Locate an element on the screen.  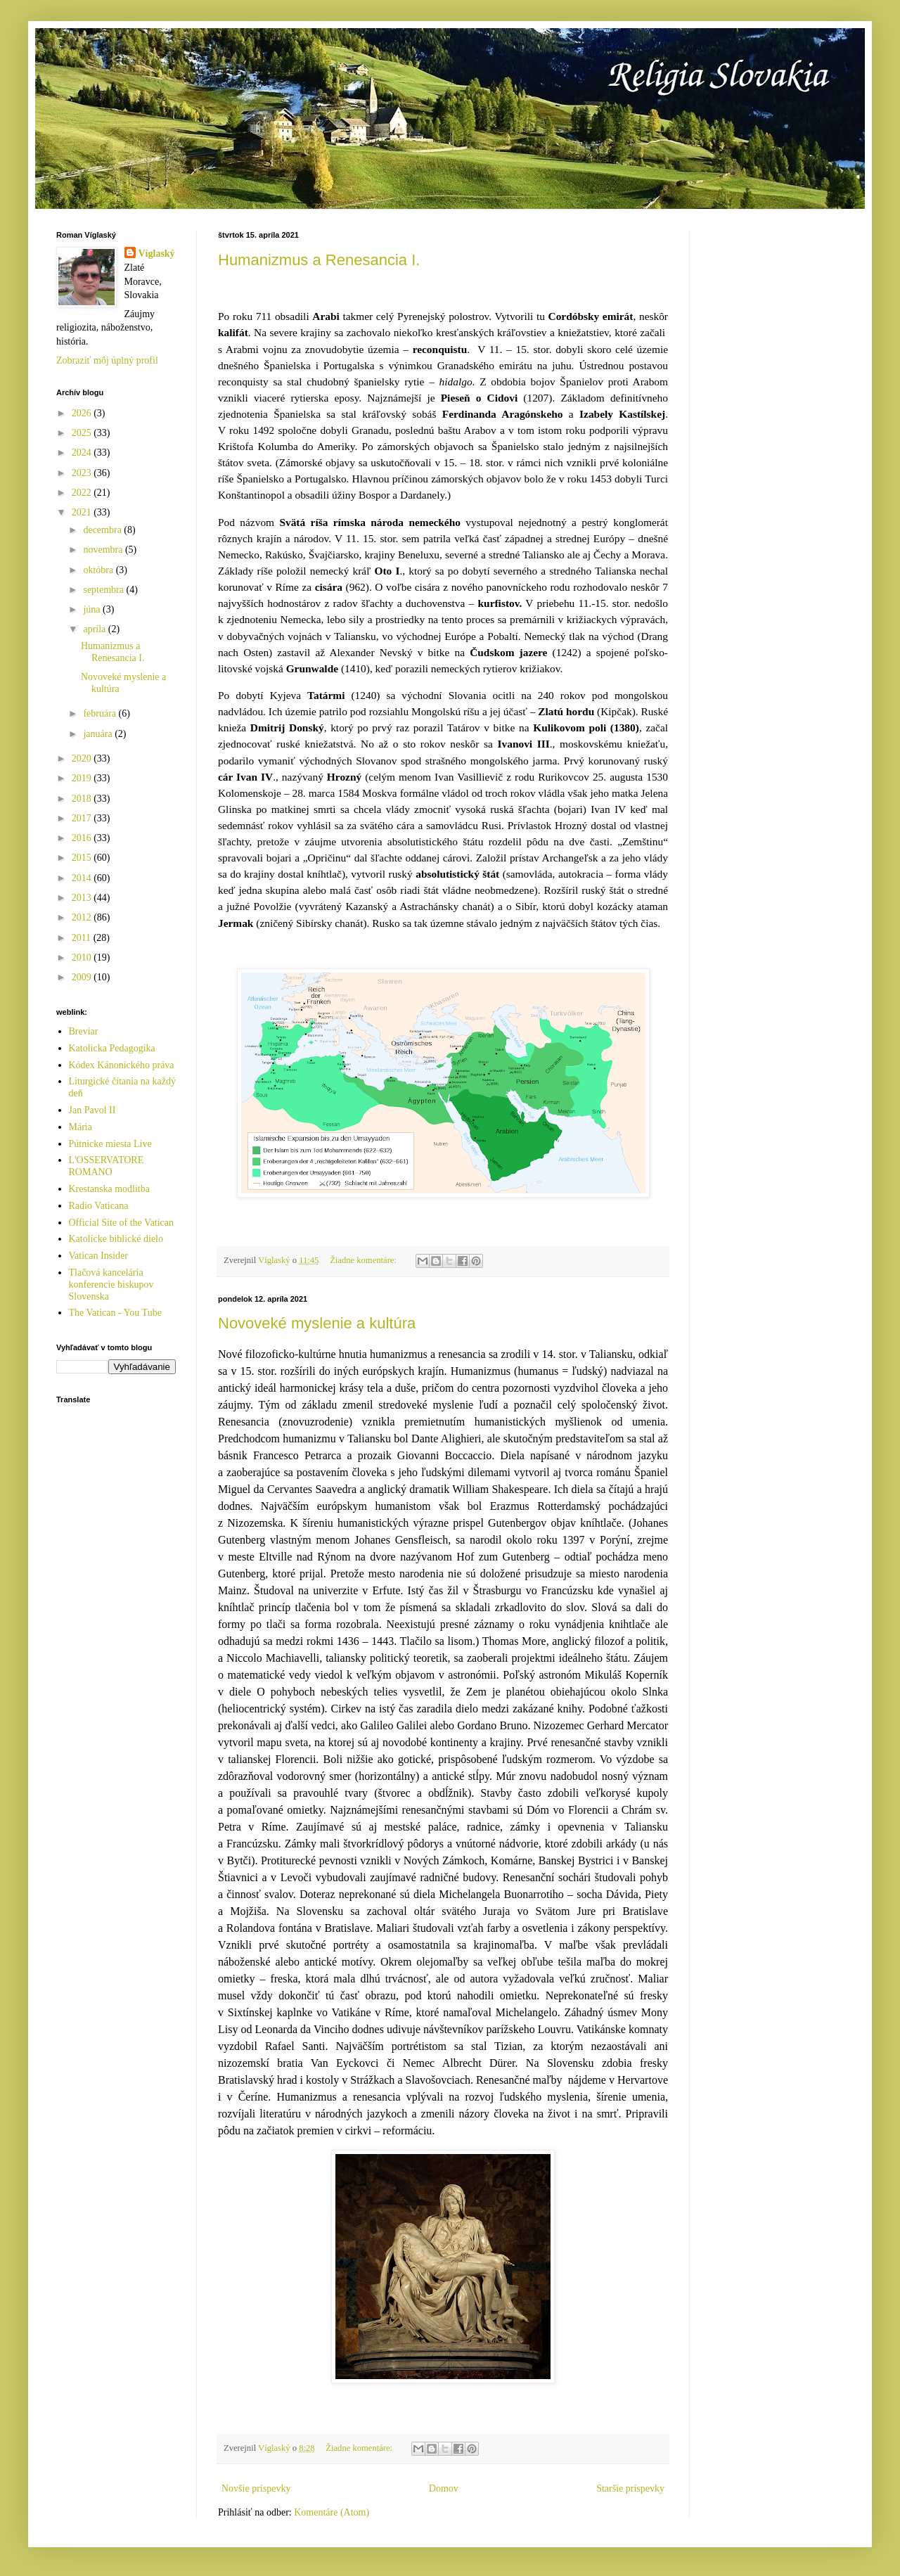
Official Site of the Vatican is located at coordinates (121, 1222).